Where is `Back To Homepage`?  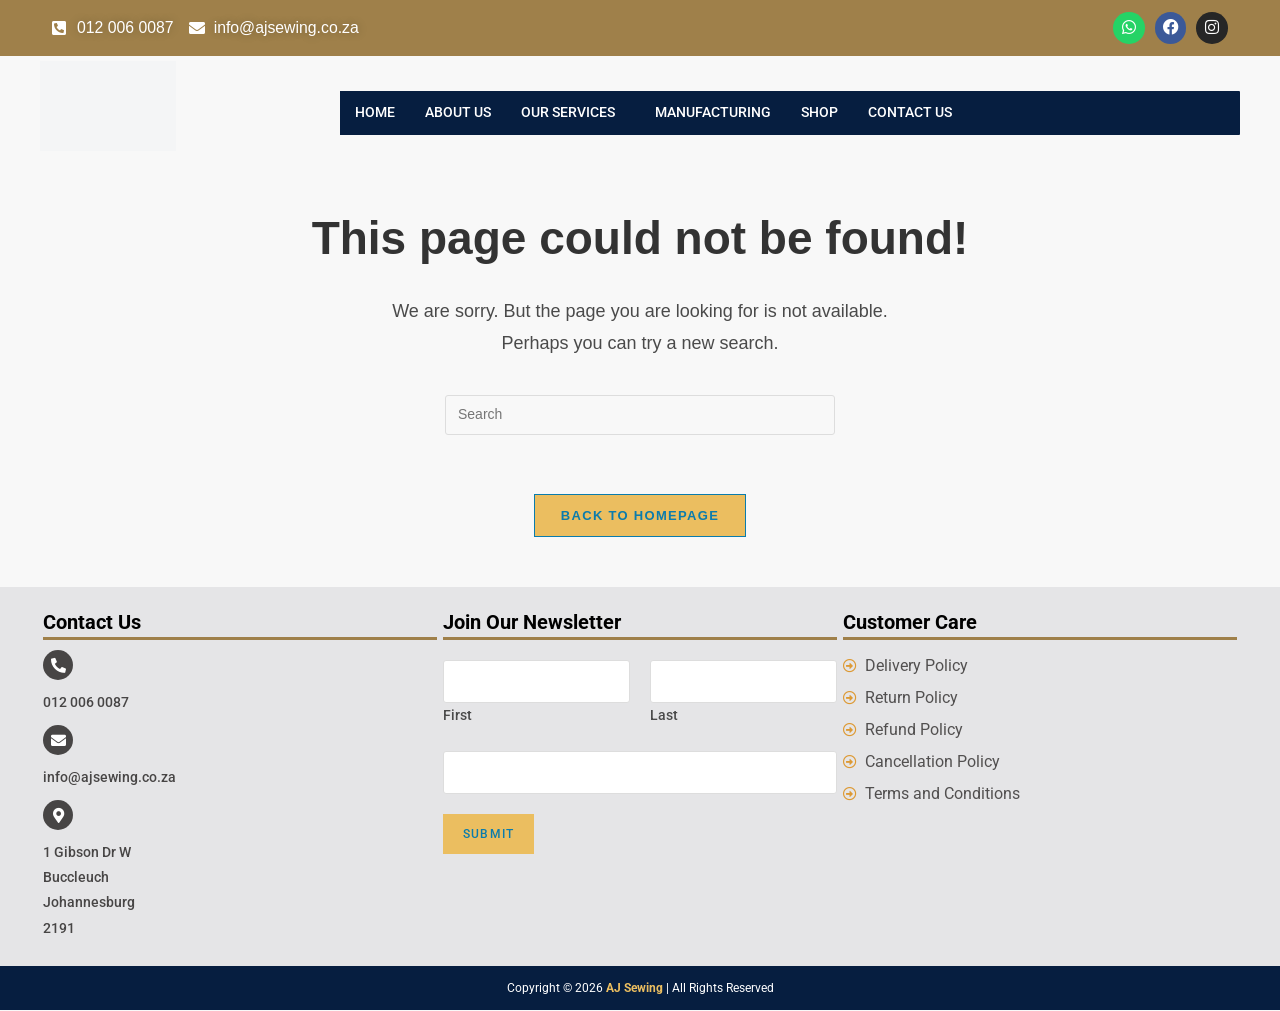 Back To Homepage is located at coordinates (640, 516).